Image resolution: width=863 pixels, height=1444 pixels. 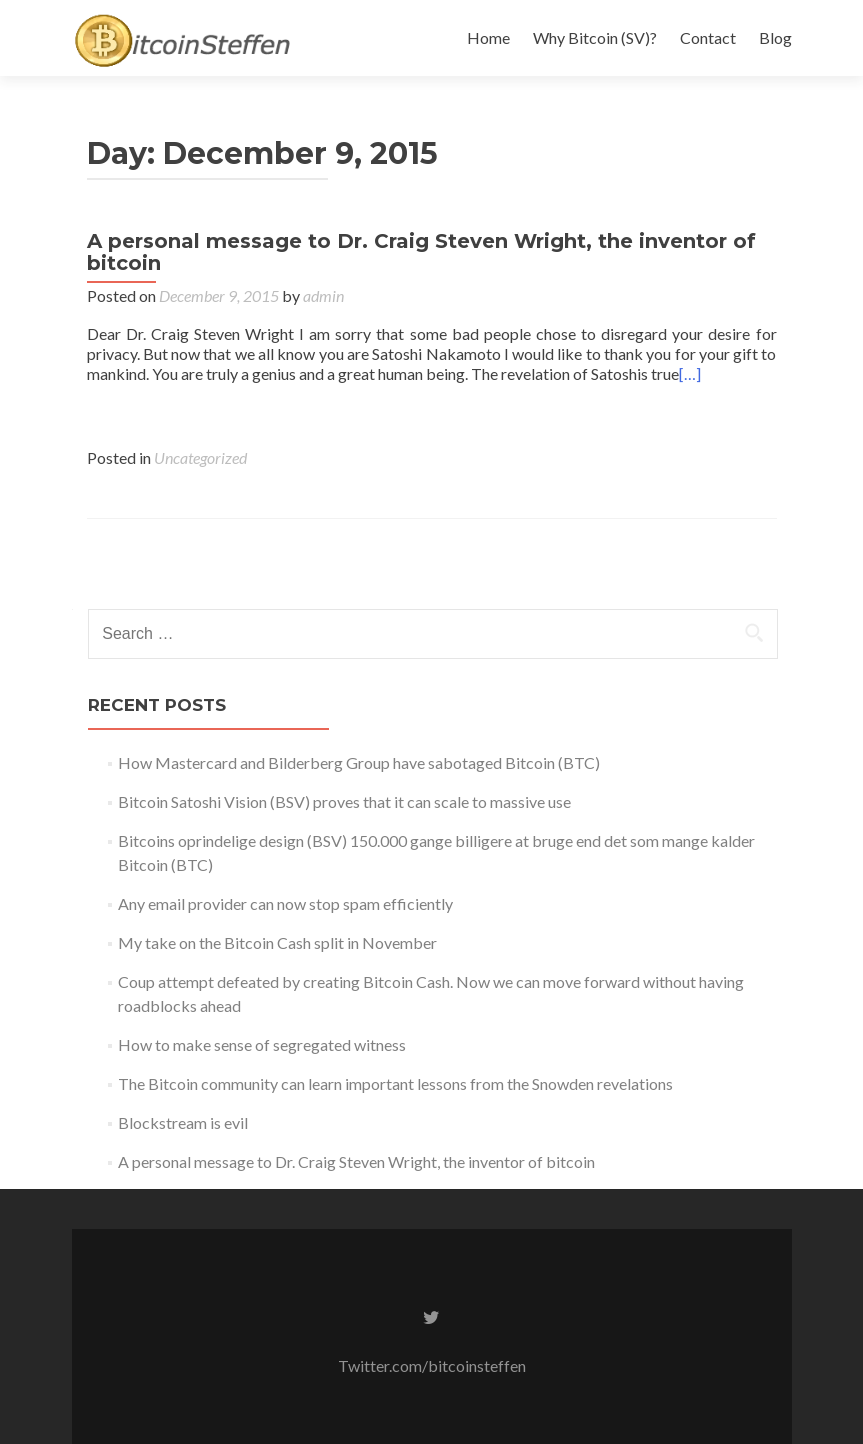 I want to click on Blog, so click(x=775, y=37).